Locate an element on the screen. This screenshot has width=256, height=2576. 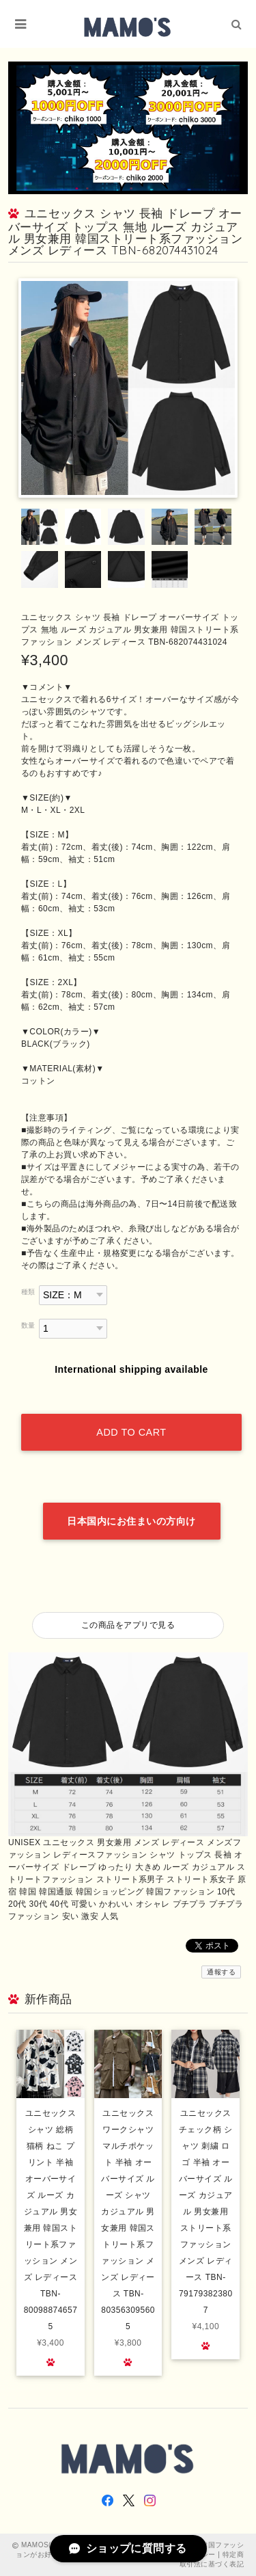
Add to cart is located at coordinates (131, 1432).